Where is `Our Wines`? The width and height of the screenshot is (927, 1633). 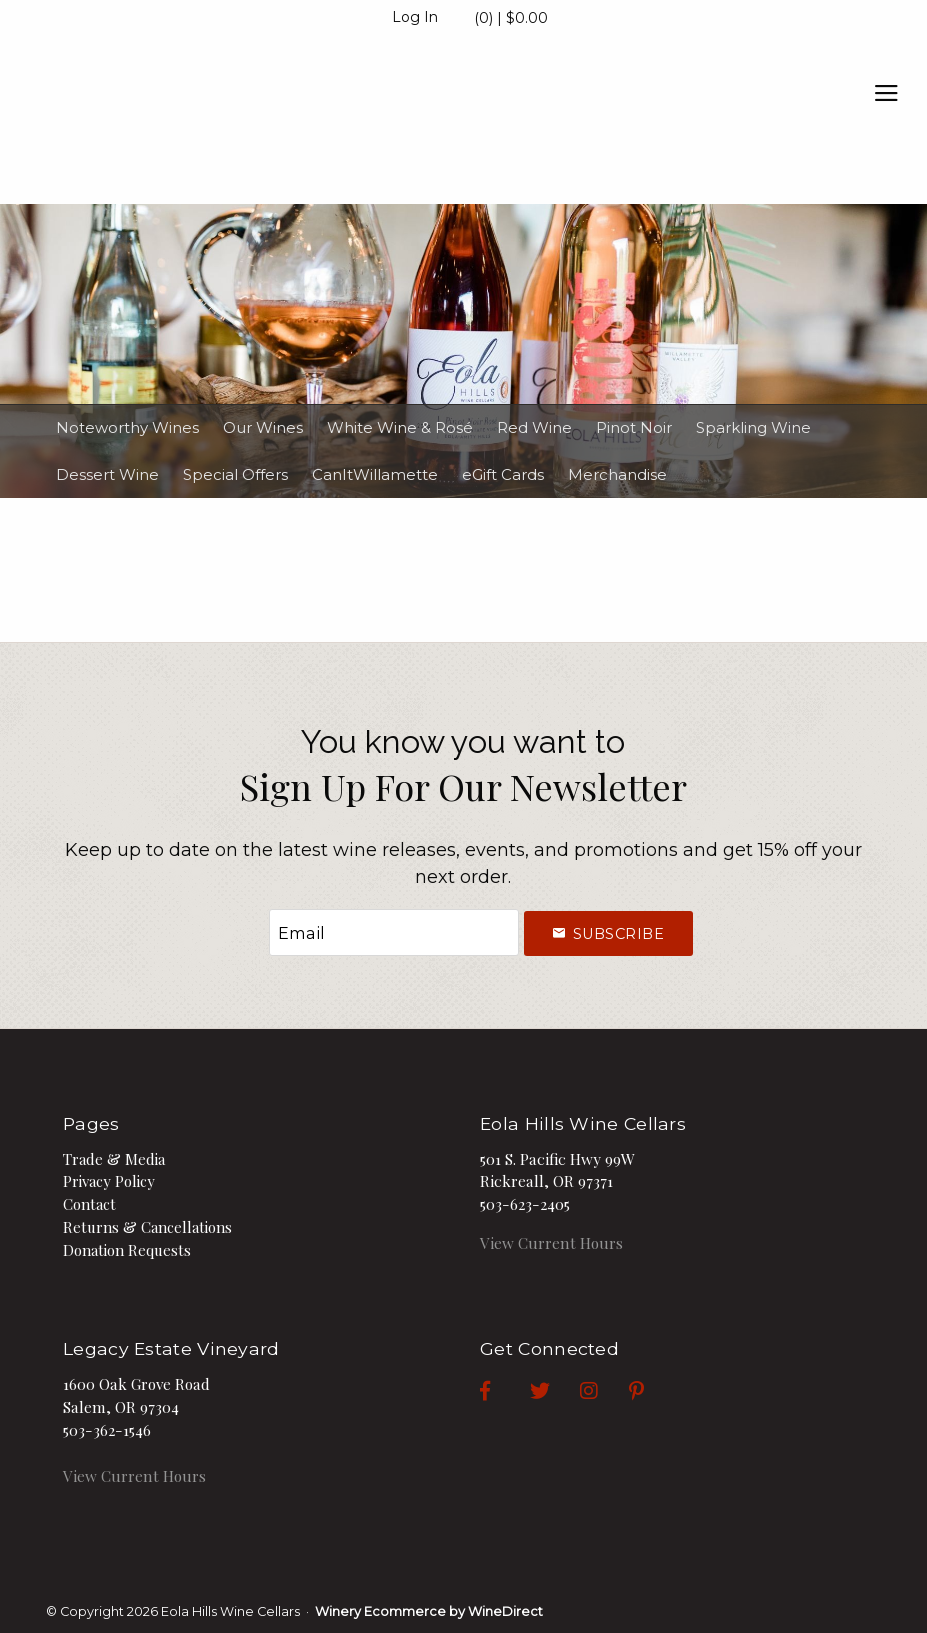 Our Wines is located at coordinates (263, 427).